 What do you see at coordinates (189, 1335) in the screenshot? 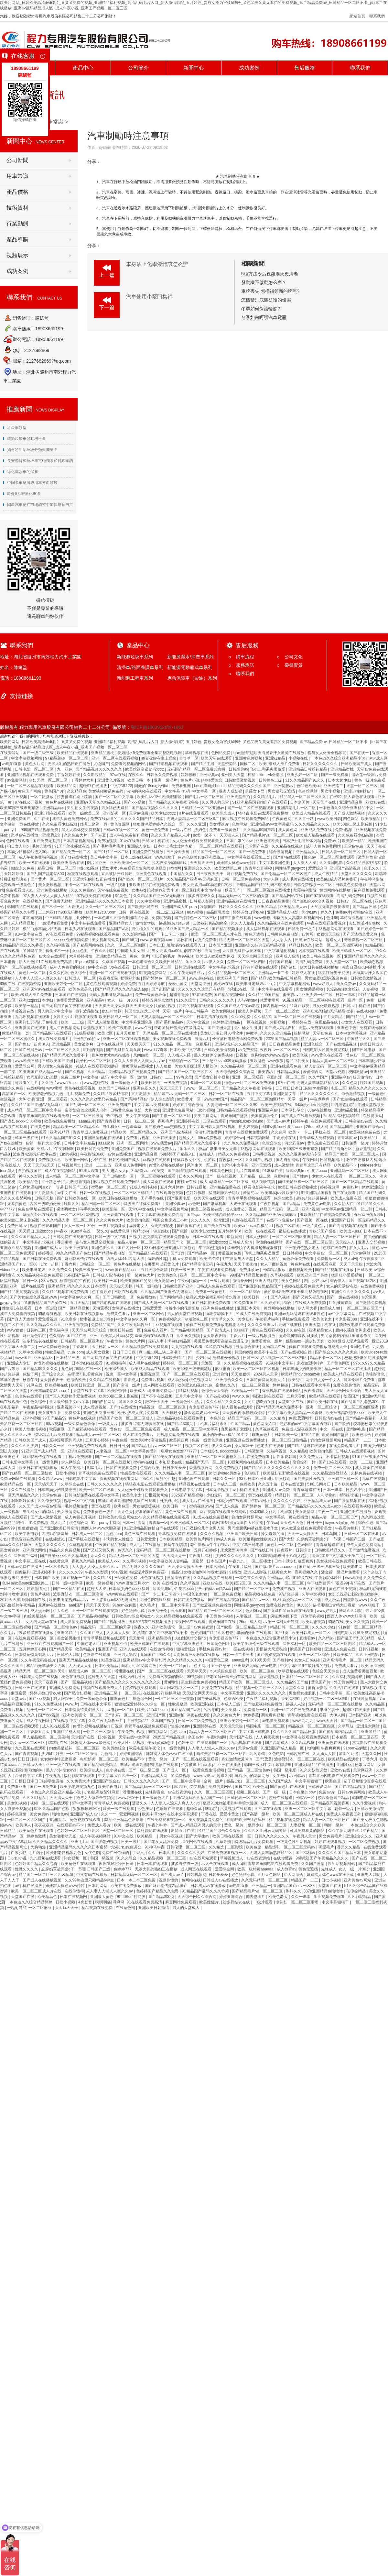
I see `久久永久视频` at bounding box center [189, 1335].